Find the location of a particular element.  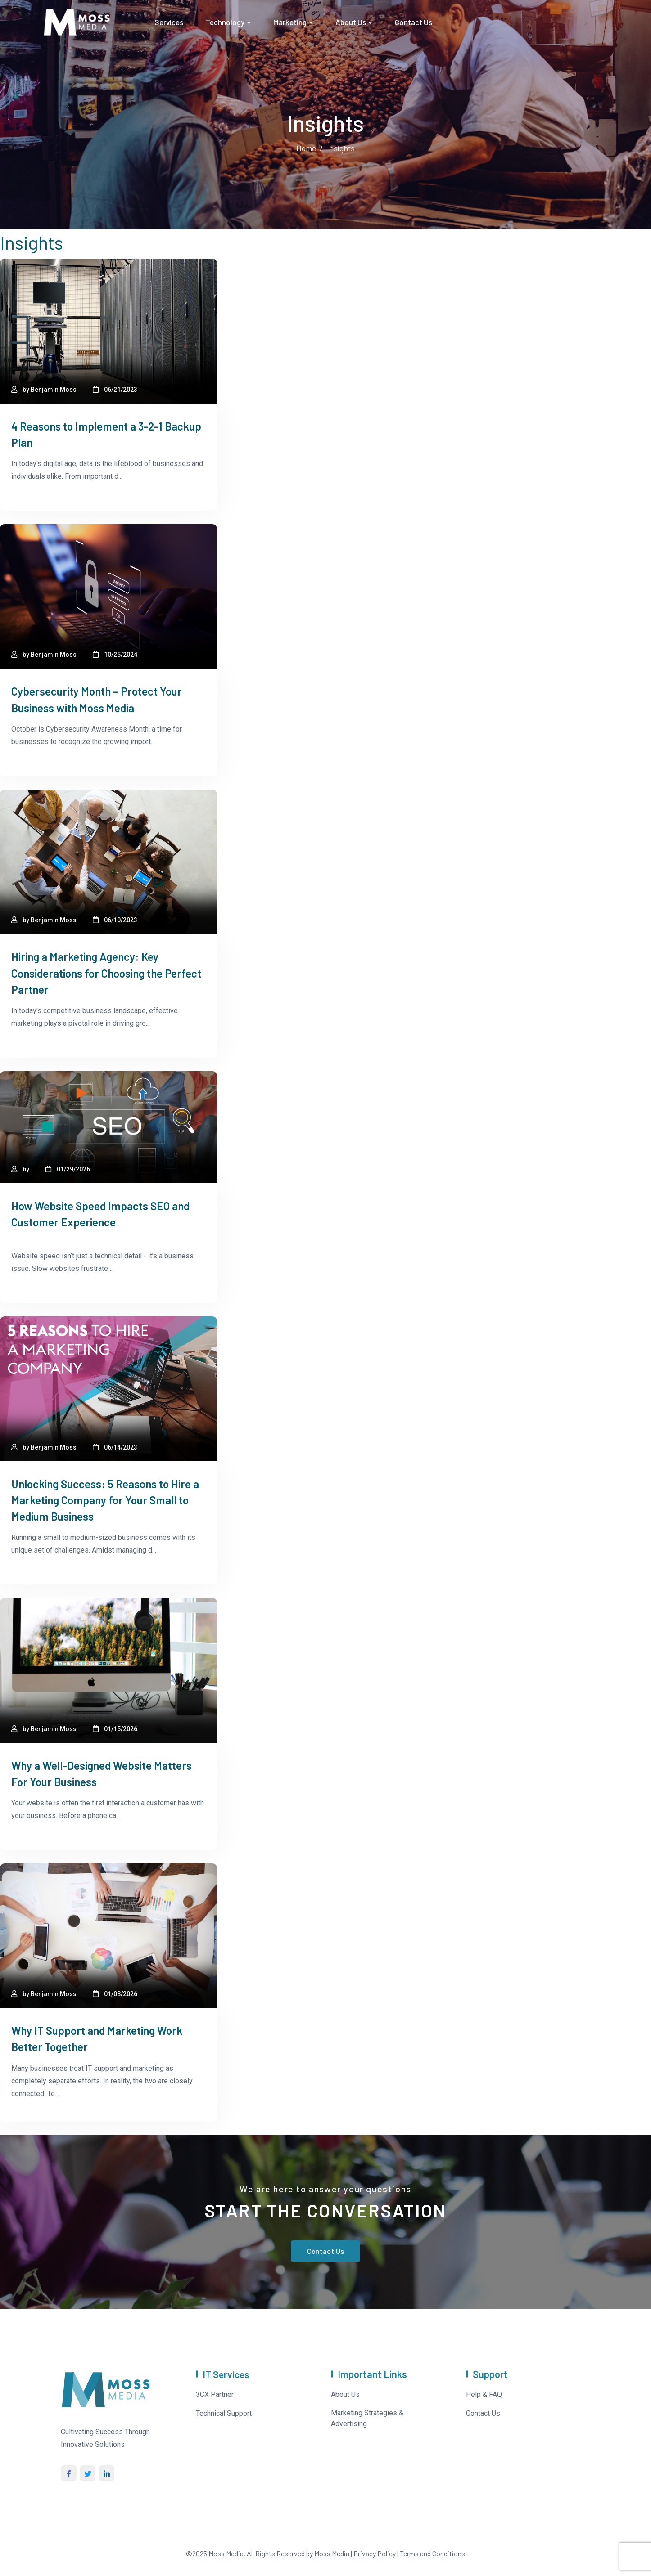

Help & FAQ is located at coordinates (484, 2392).